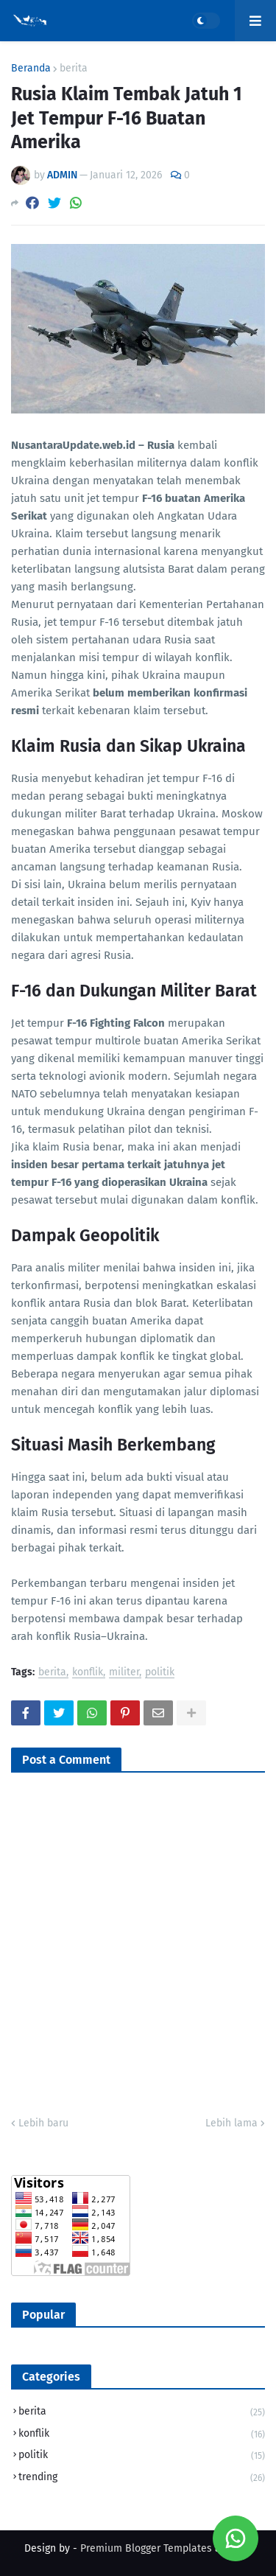 The height and width of the screenshot is (2576, 276). Describe the element at coordinates (74, 68) in the screenshot. I see `berita` at that location.